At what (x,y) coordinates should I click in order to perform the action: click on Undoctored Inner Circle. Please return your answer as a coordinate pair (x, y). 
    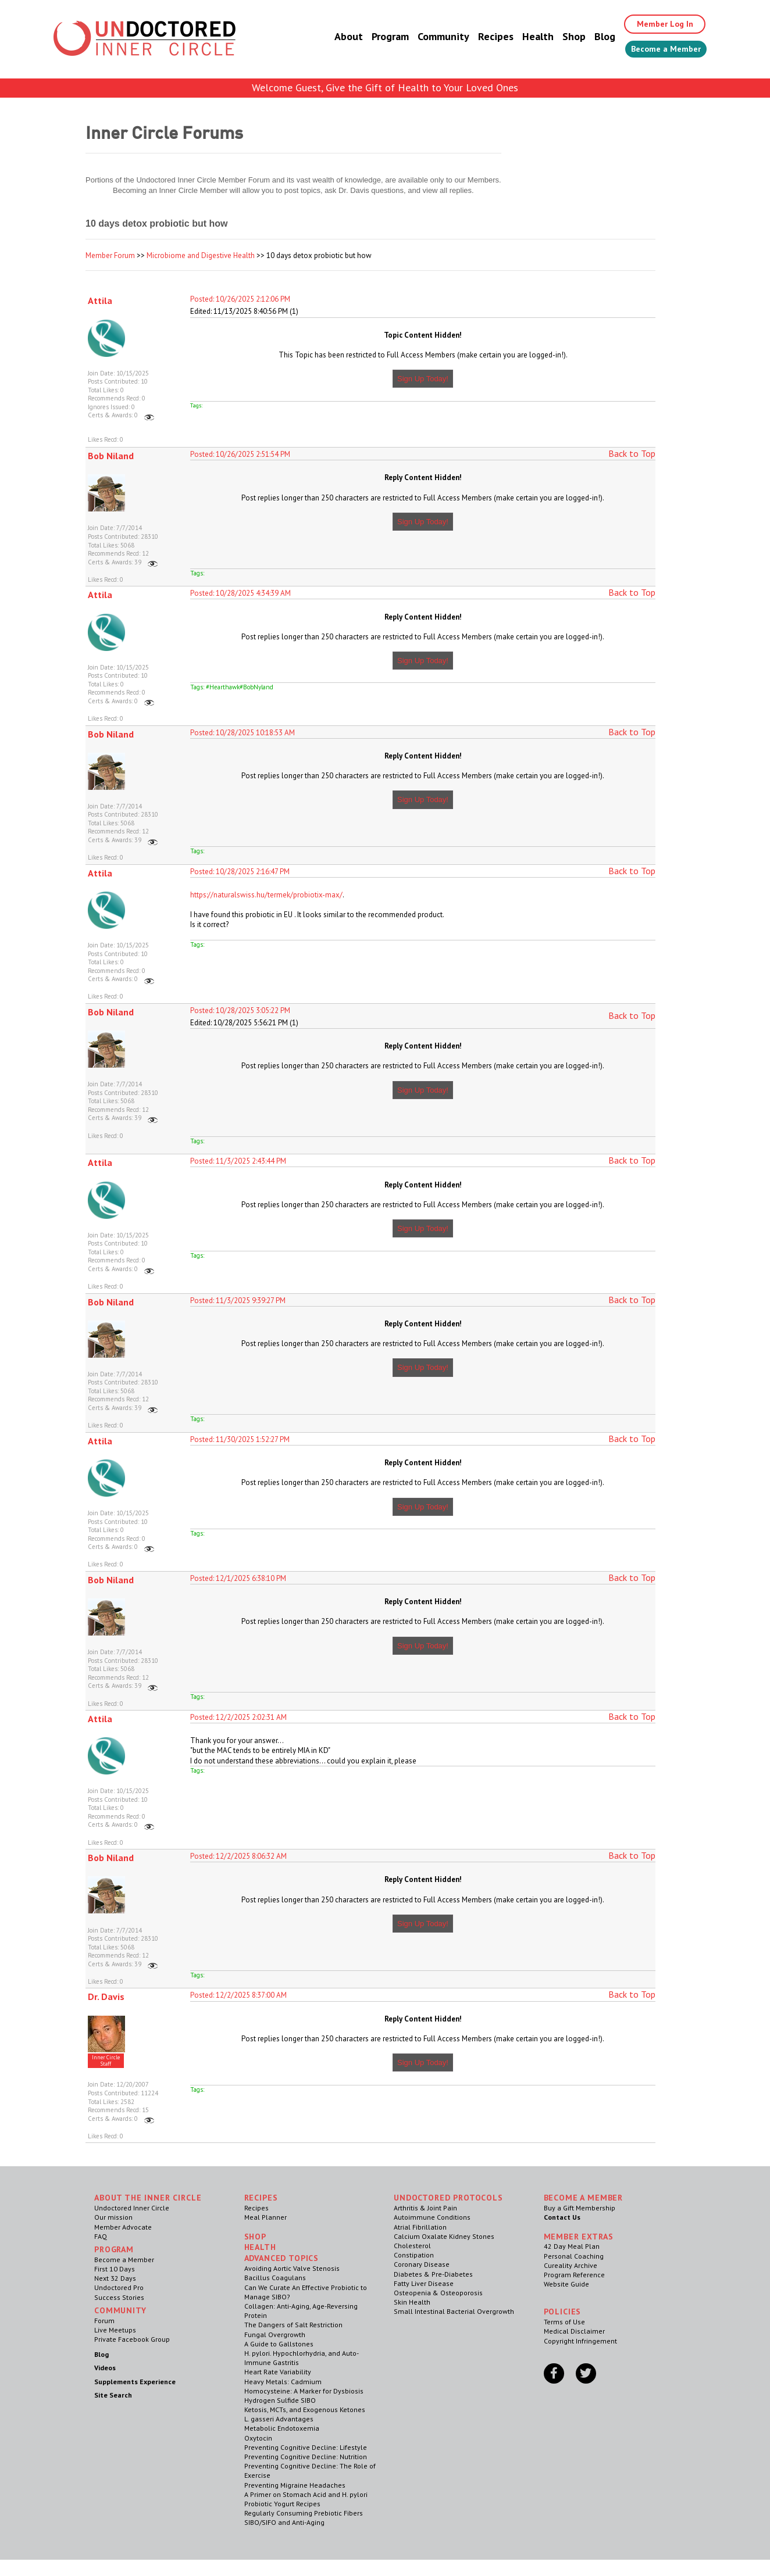
    Looking at the image, I should click on (131, 2207).